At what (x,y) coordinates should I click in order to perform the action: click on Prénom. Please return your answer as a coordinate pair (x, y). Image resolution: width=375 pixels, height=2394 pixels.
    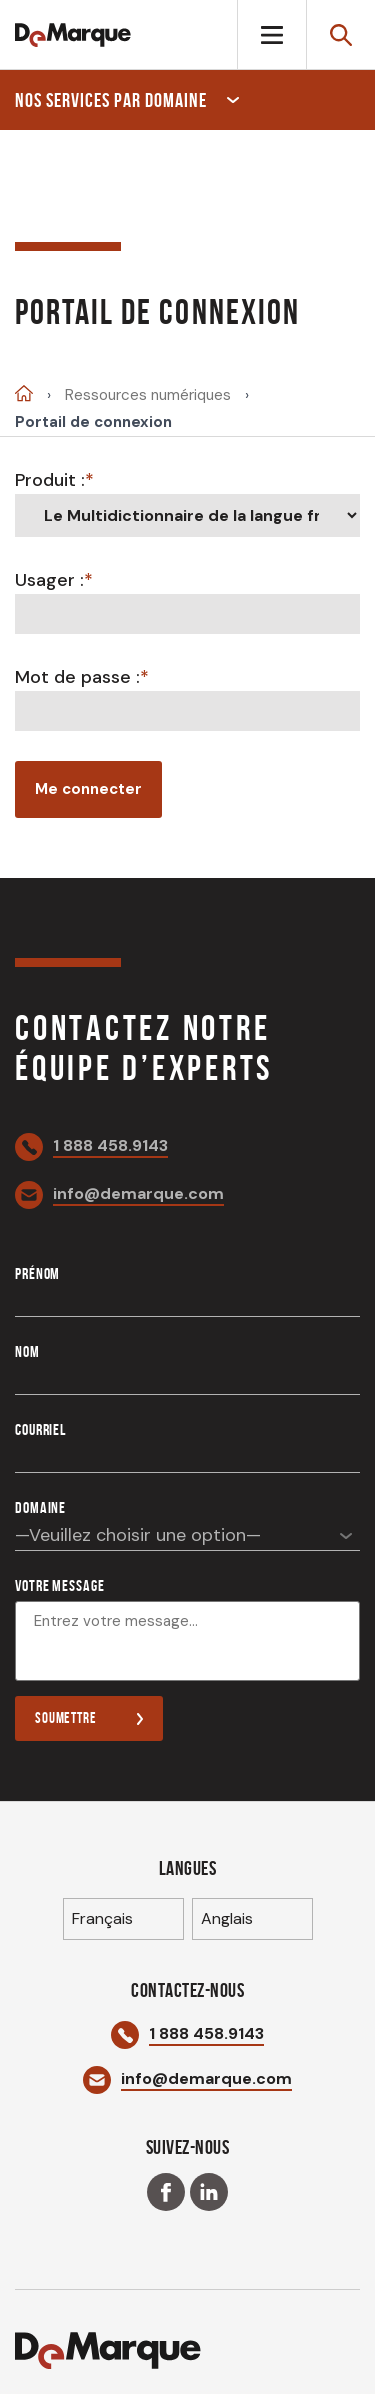
    Looking at the image, I should click on (37, 1273).